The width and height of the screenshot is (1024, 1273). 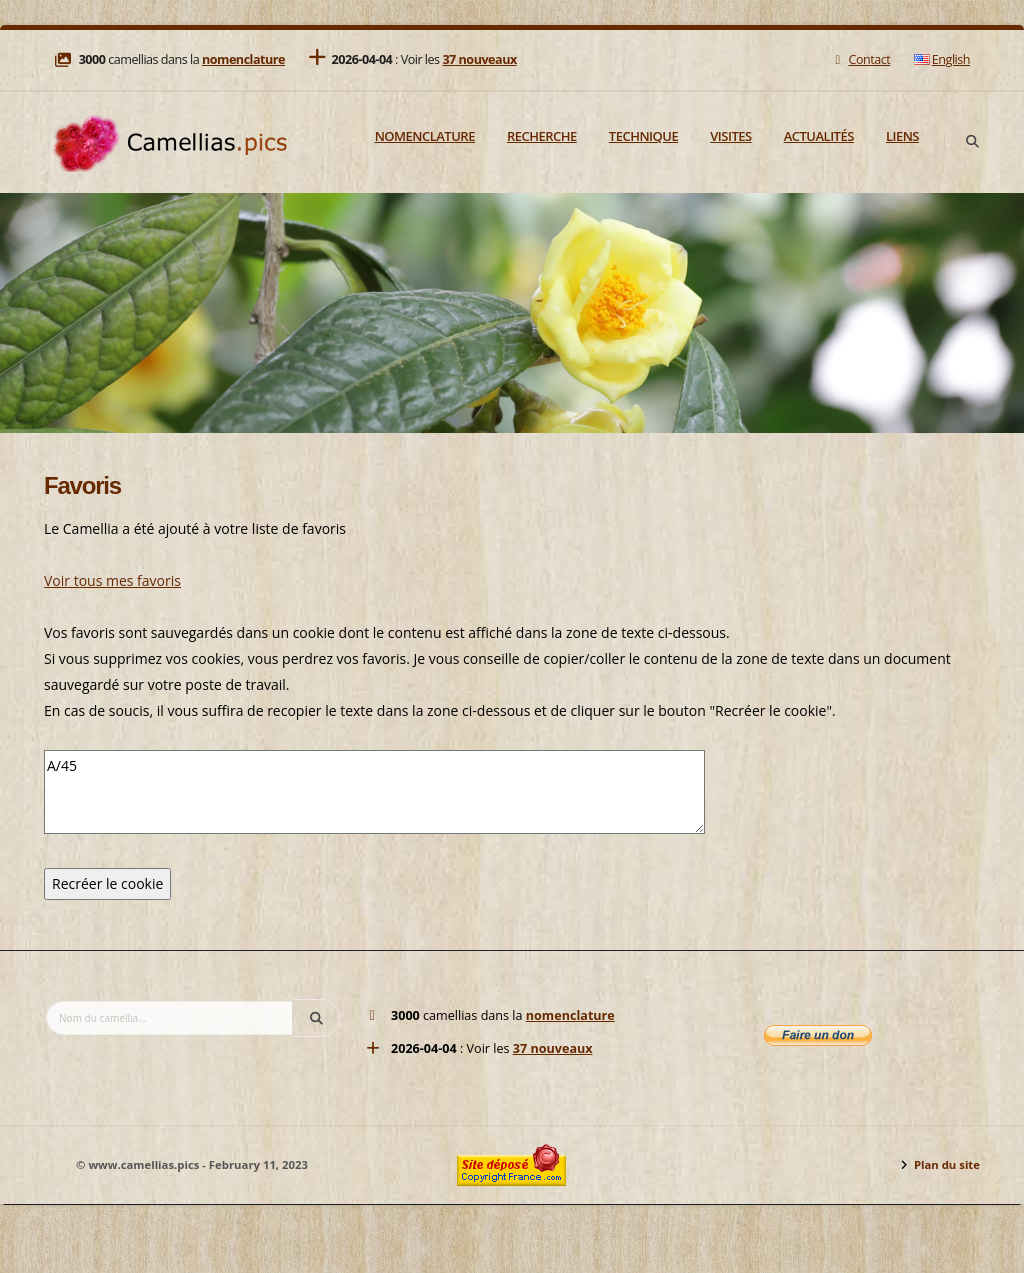 I want to click on 37 nouveaux, so click(x=479, y=59).